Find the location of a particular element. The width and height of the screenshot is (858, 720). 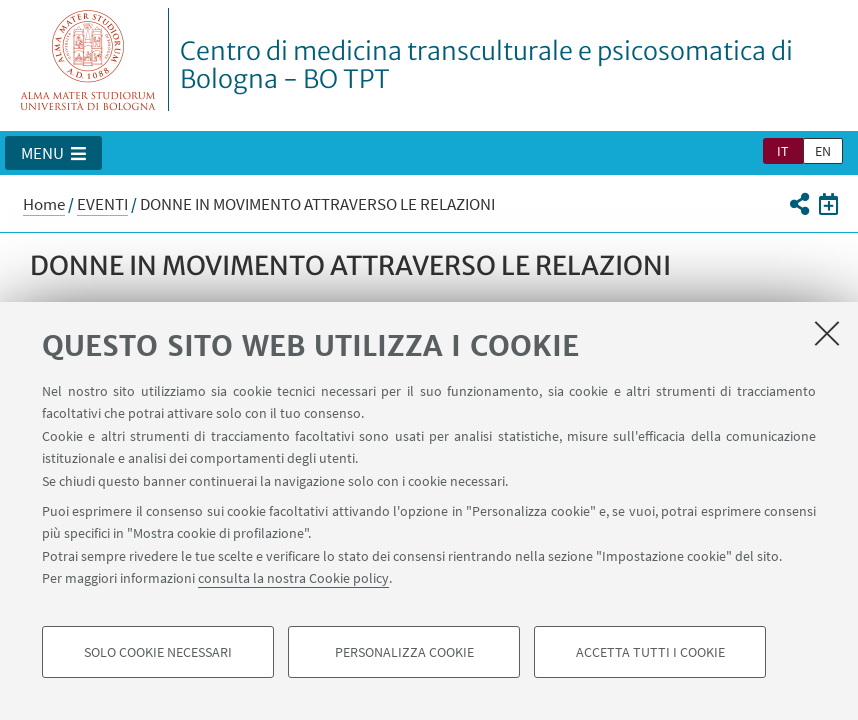

Home is located at coordinates (44, 204).